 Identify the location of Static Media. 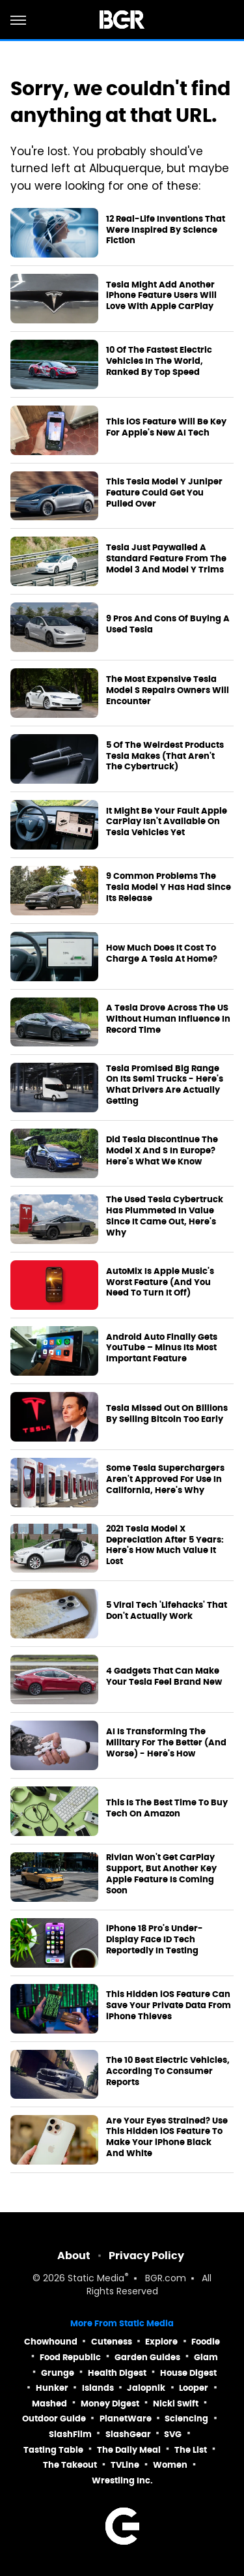
(96, 2279).